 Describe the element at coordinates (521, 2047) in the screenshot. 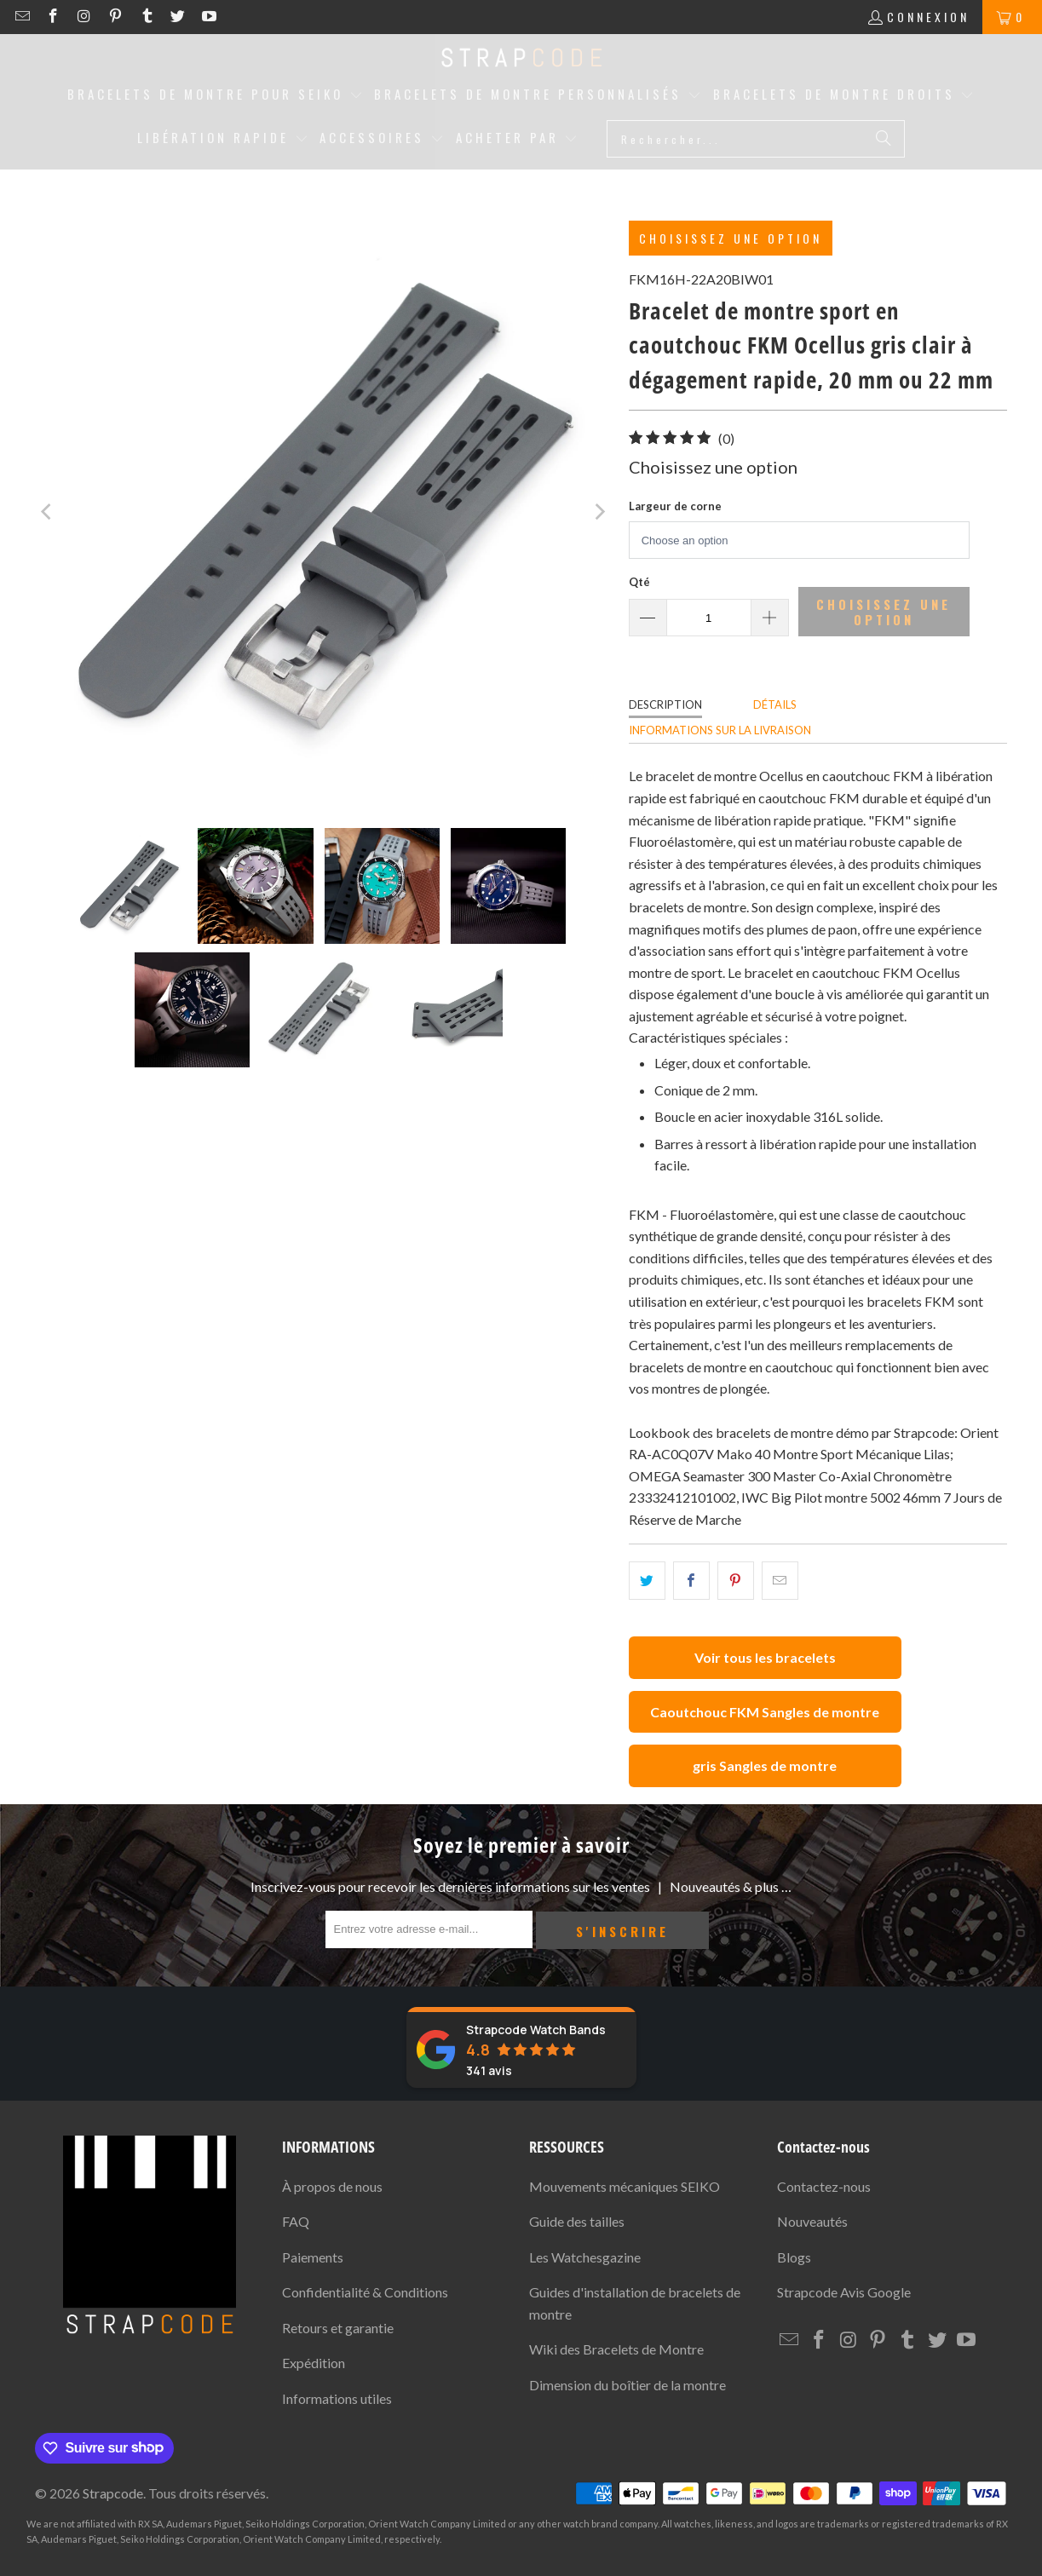

I see `[Strapcode Watch Bands avis]` at that location.